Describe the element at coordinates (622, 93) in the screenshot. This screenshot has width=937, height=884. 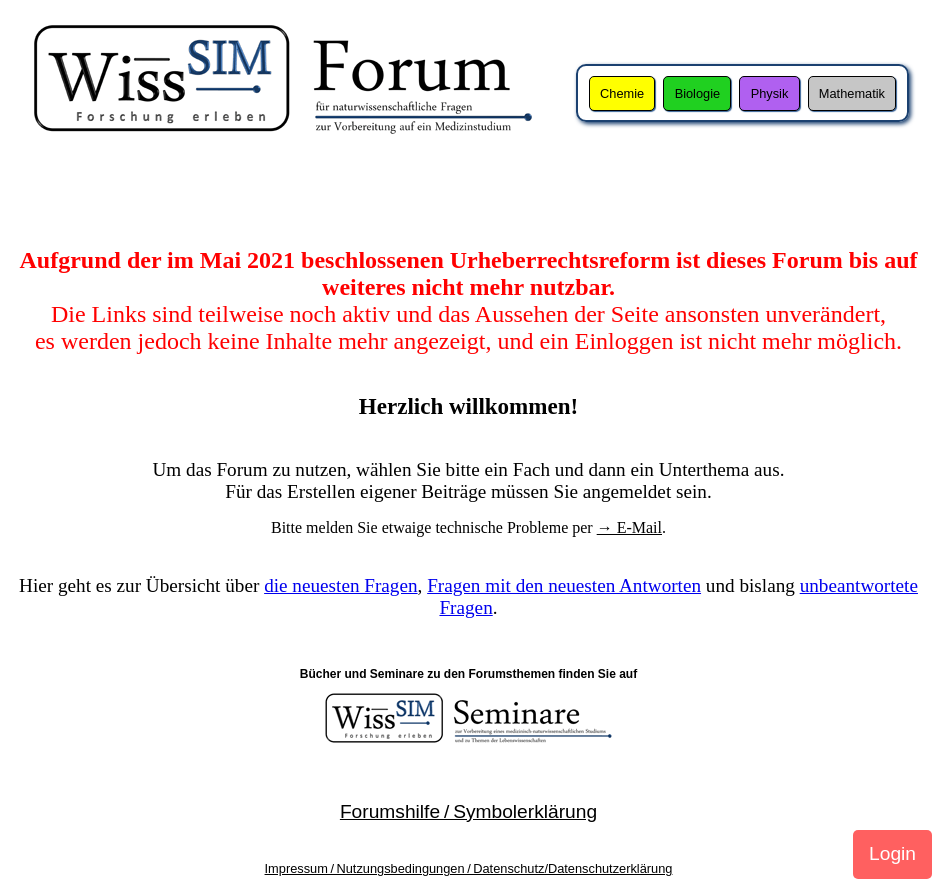
I see `Chemie` at that location.